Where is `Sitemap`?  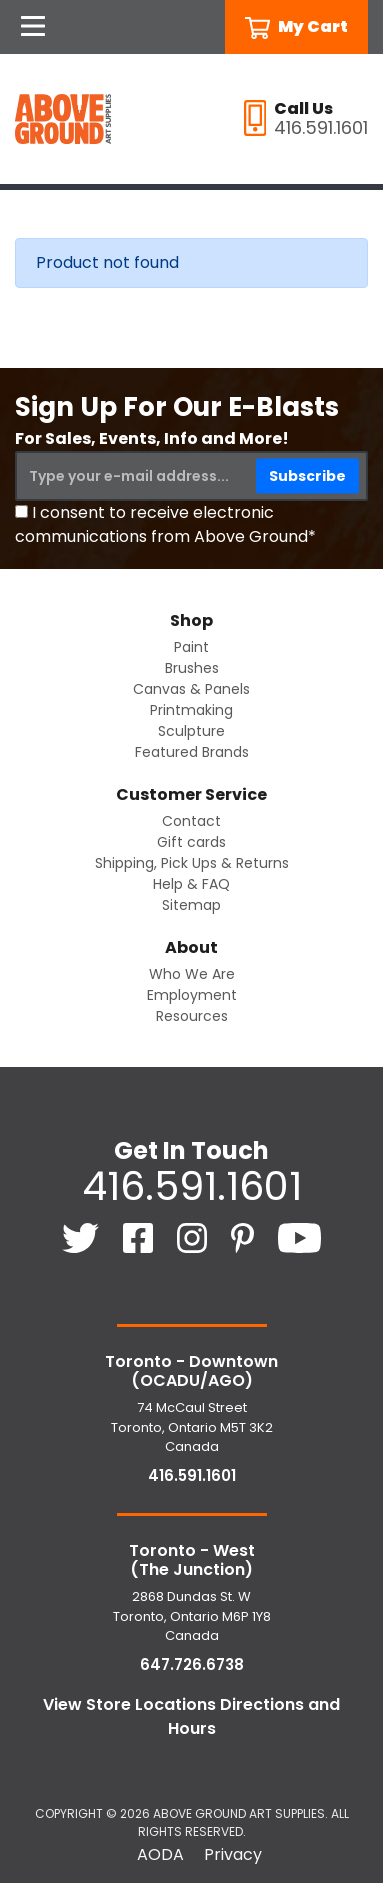
Sitemap is located at coordinates (191, 905).